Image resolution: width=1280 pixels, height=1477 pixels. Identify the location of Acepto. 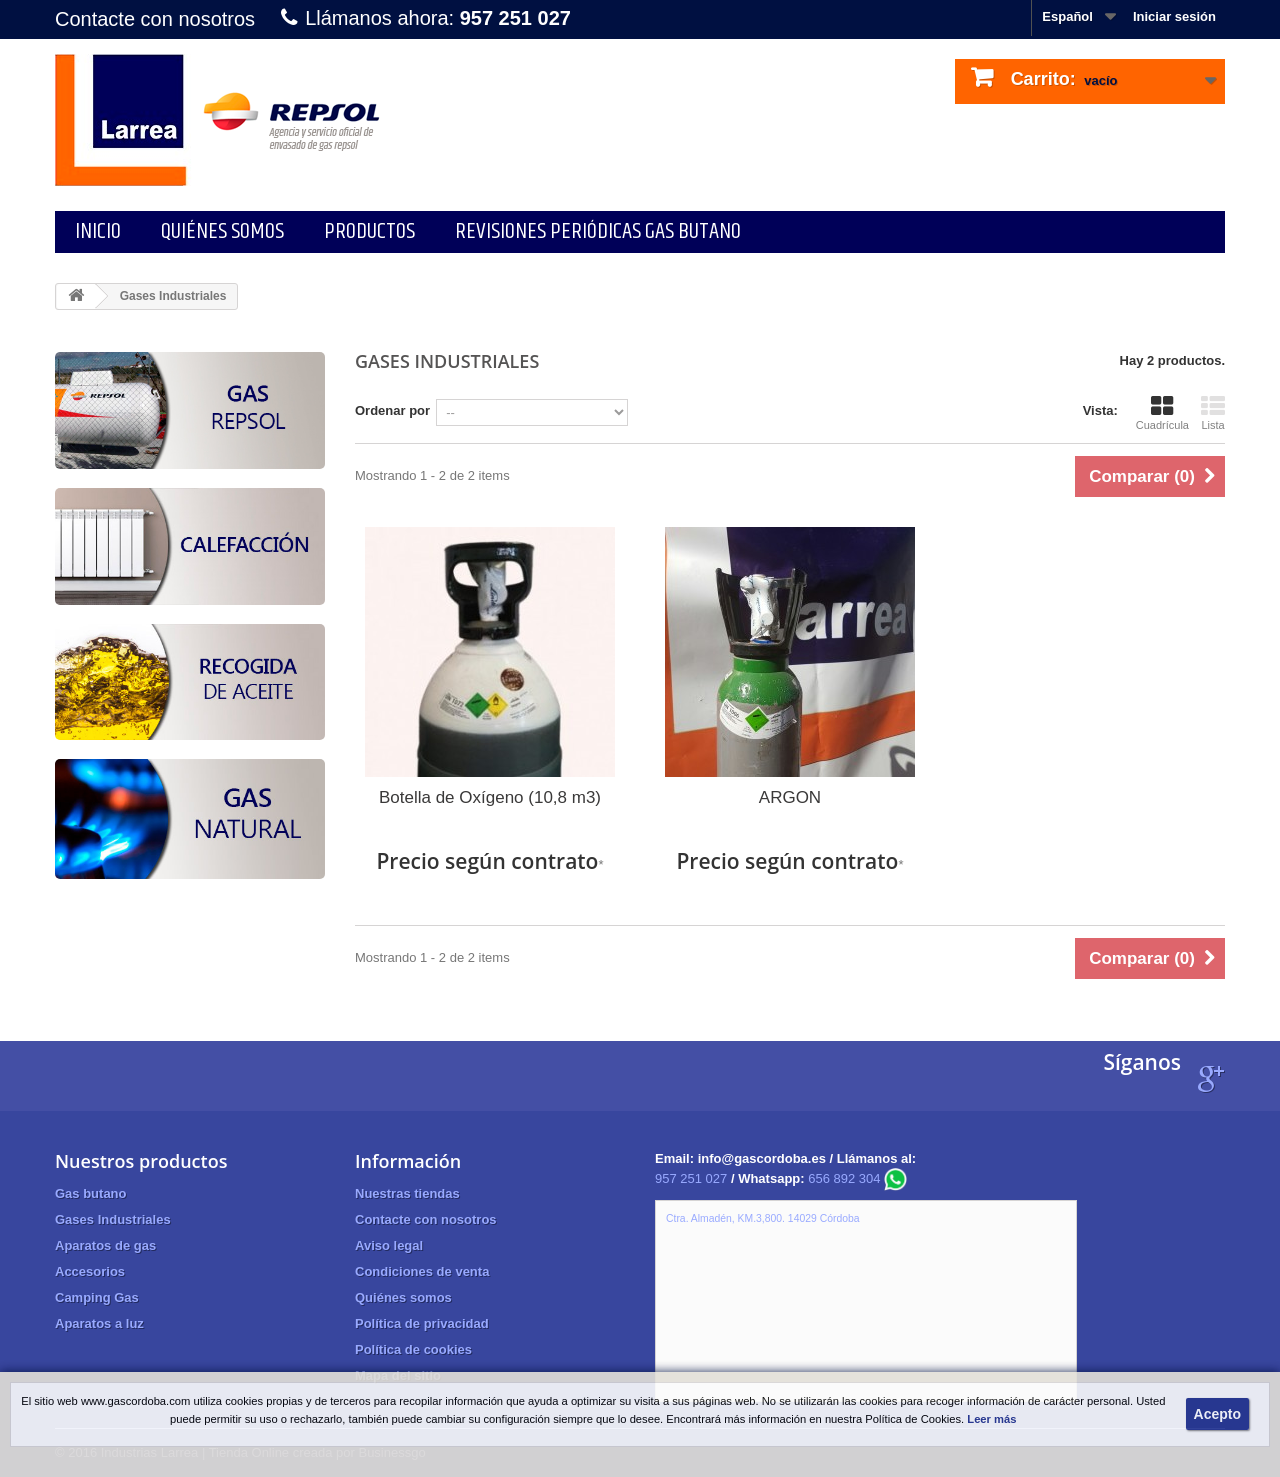
(1217, 1414).